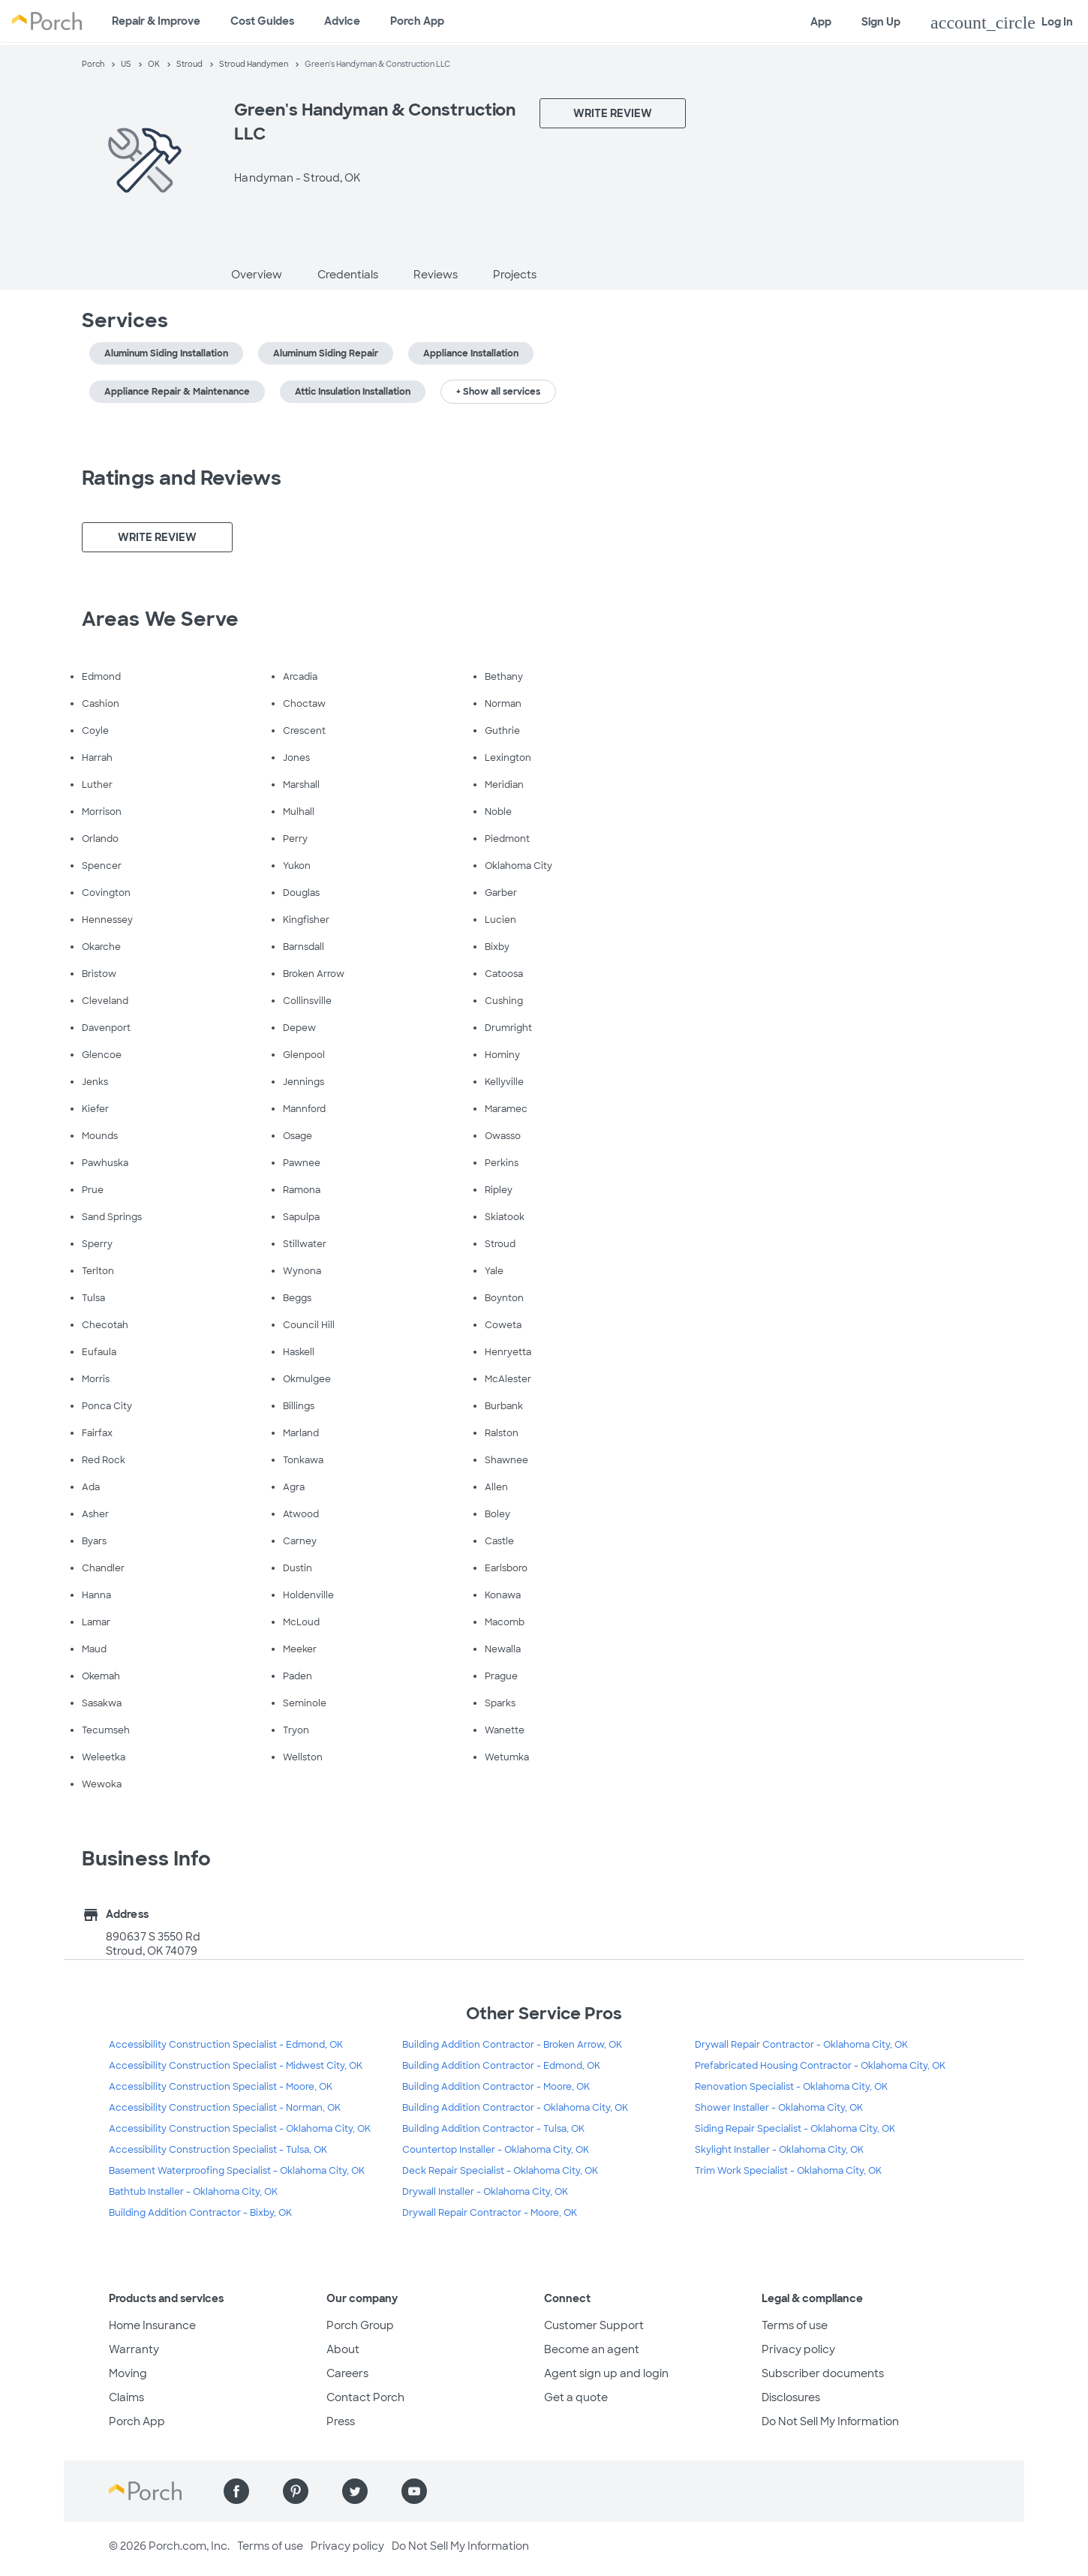  What do you see at coordinates (495, 2150) in the screenshot?
I see `Countertop Installer - Oklahoma City, OK` at bounding box center [495, 2150].